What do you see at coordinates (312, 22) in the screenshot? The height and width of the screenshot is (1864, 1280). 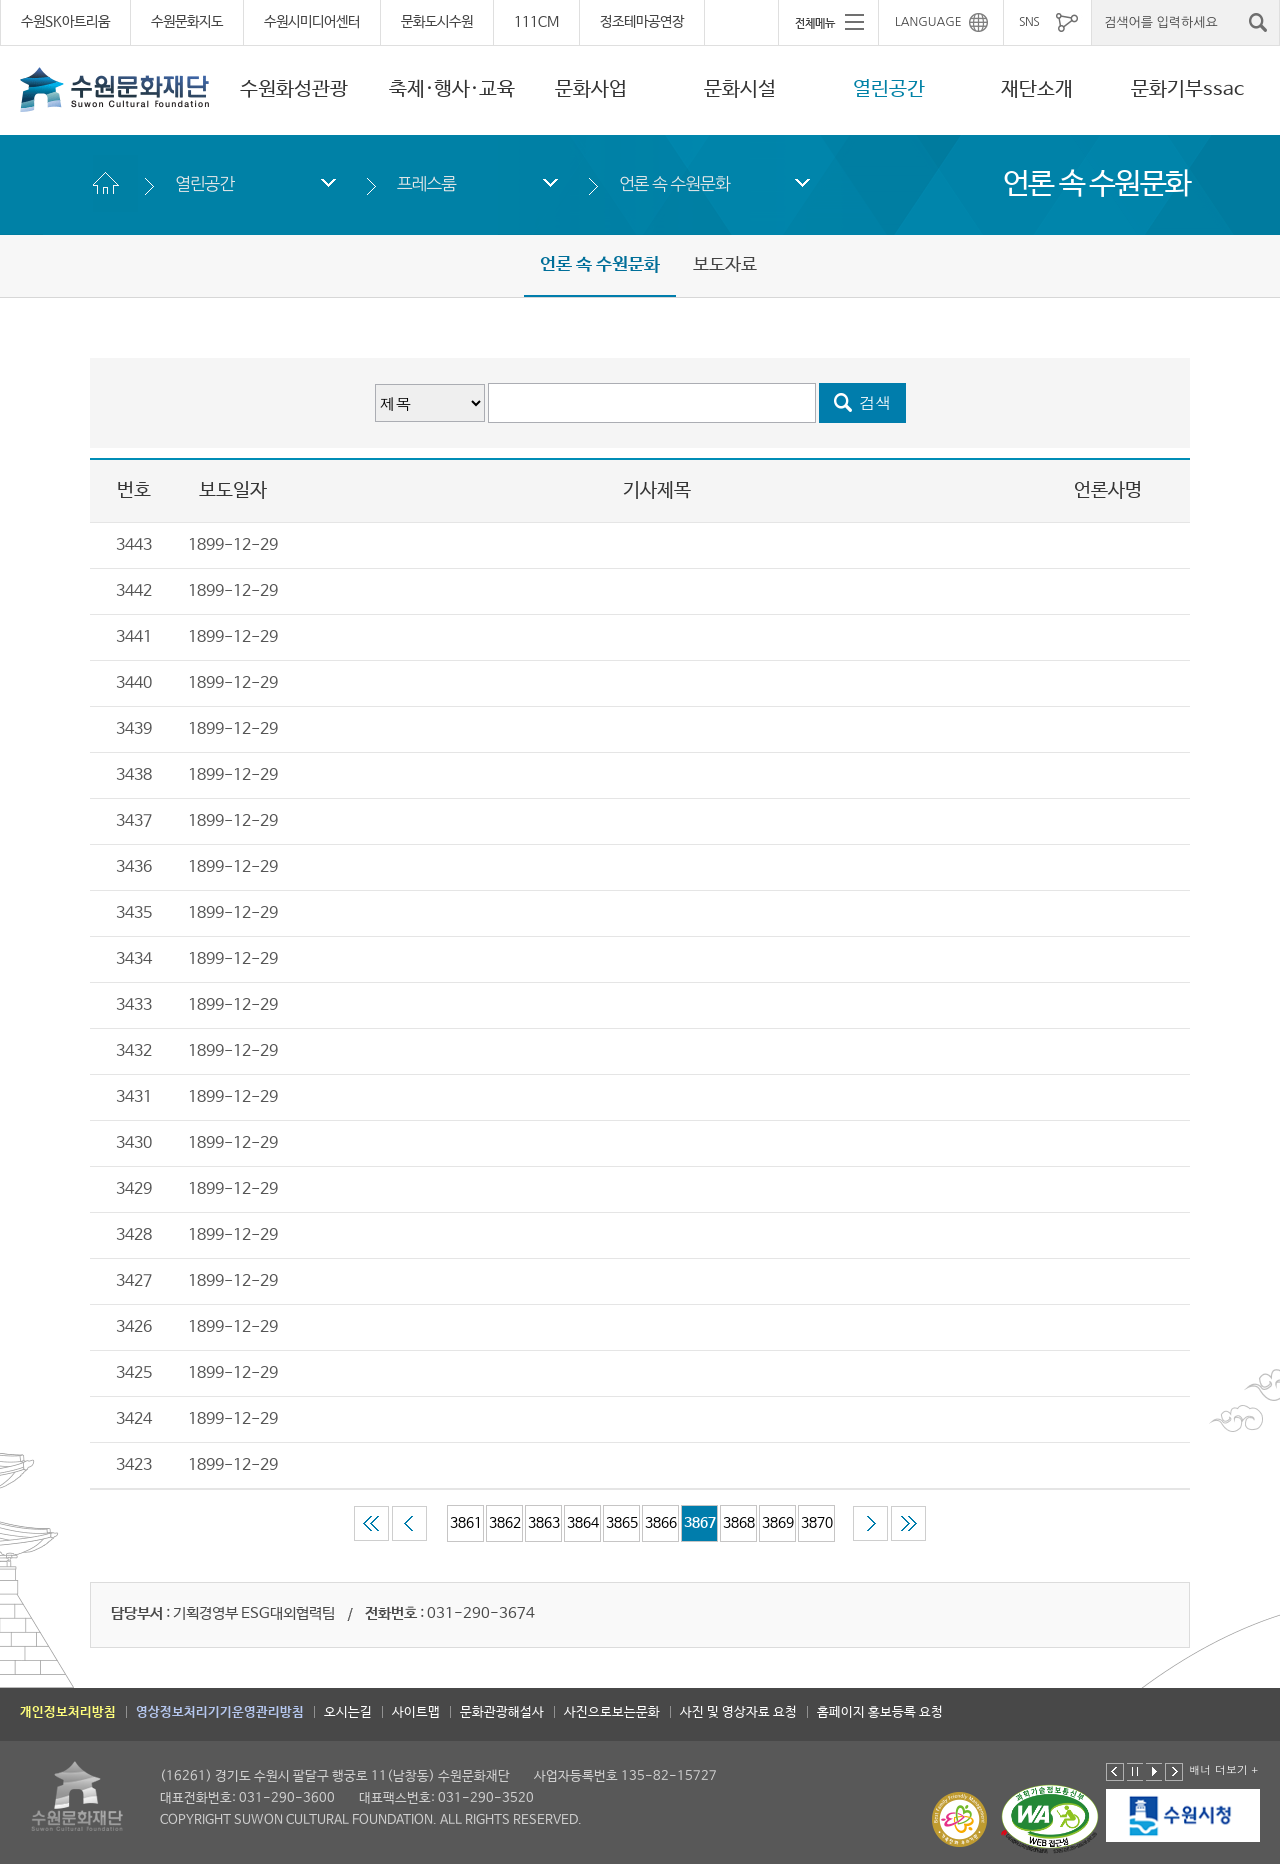 I see `수원시미디어센터` at bounding box center [312, 22].